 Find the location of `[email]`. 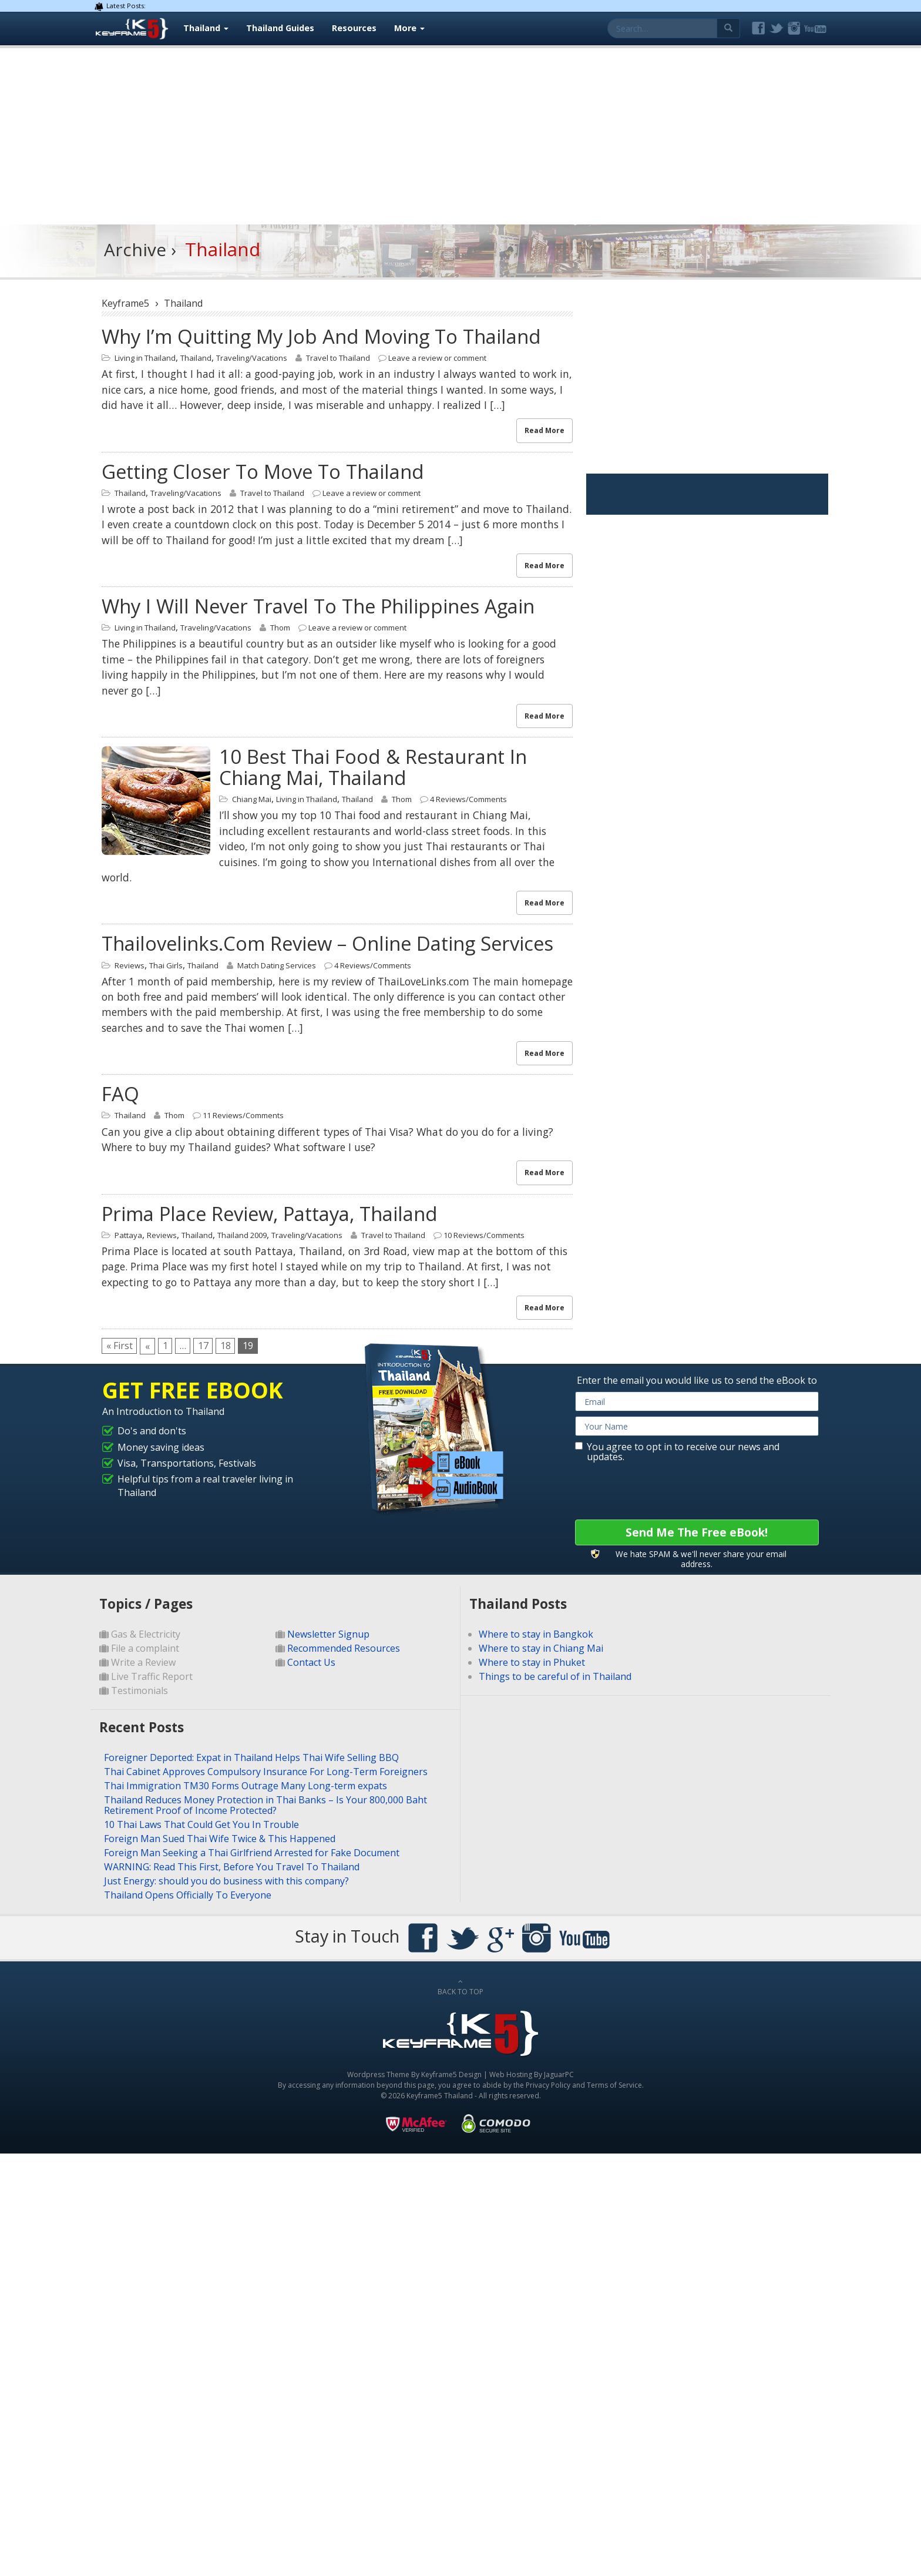

[email] is located at coordinates (697, 1401).